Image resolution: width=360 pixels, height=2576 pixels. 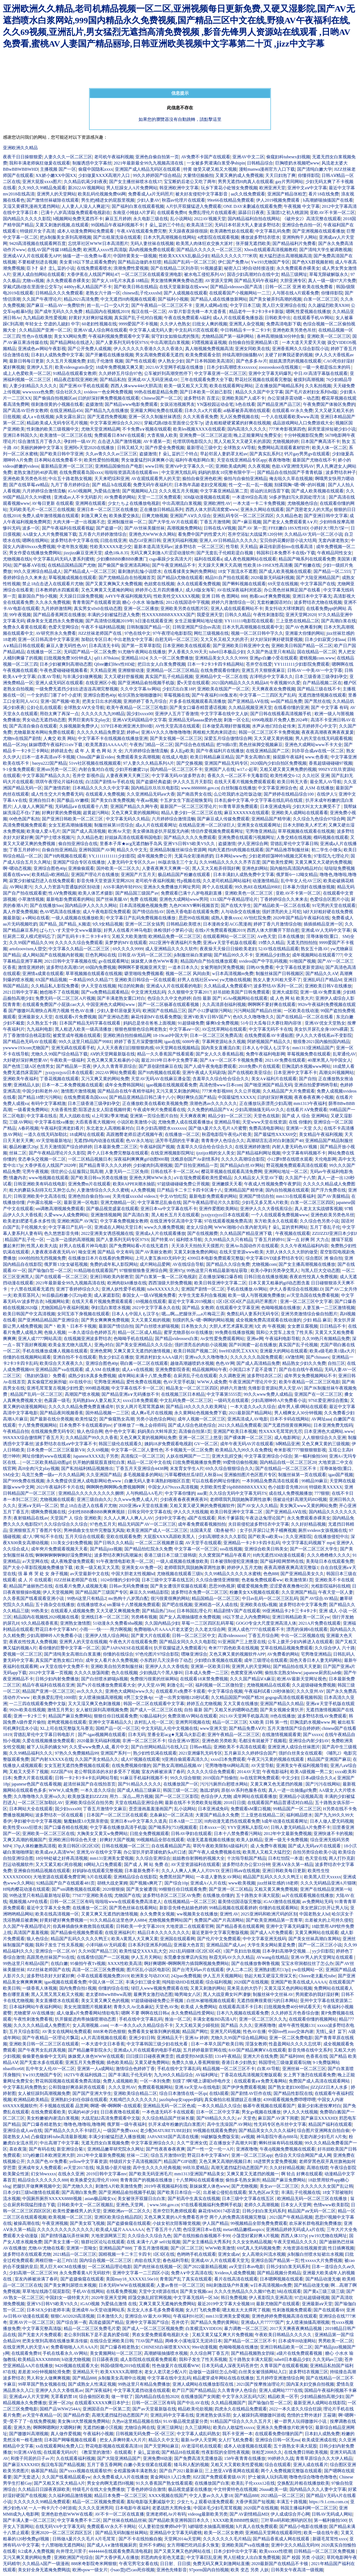 I want to click on 欧美性受xxxx狂喷水, so click(x=22, y=1827).